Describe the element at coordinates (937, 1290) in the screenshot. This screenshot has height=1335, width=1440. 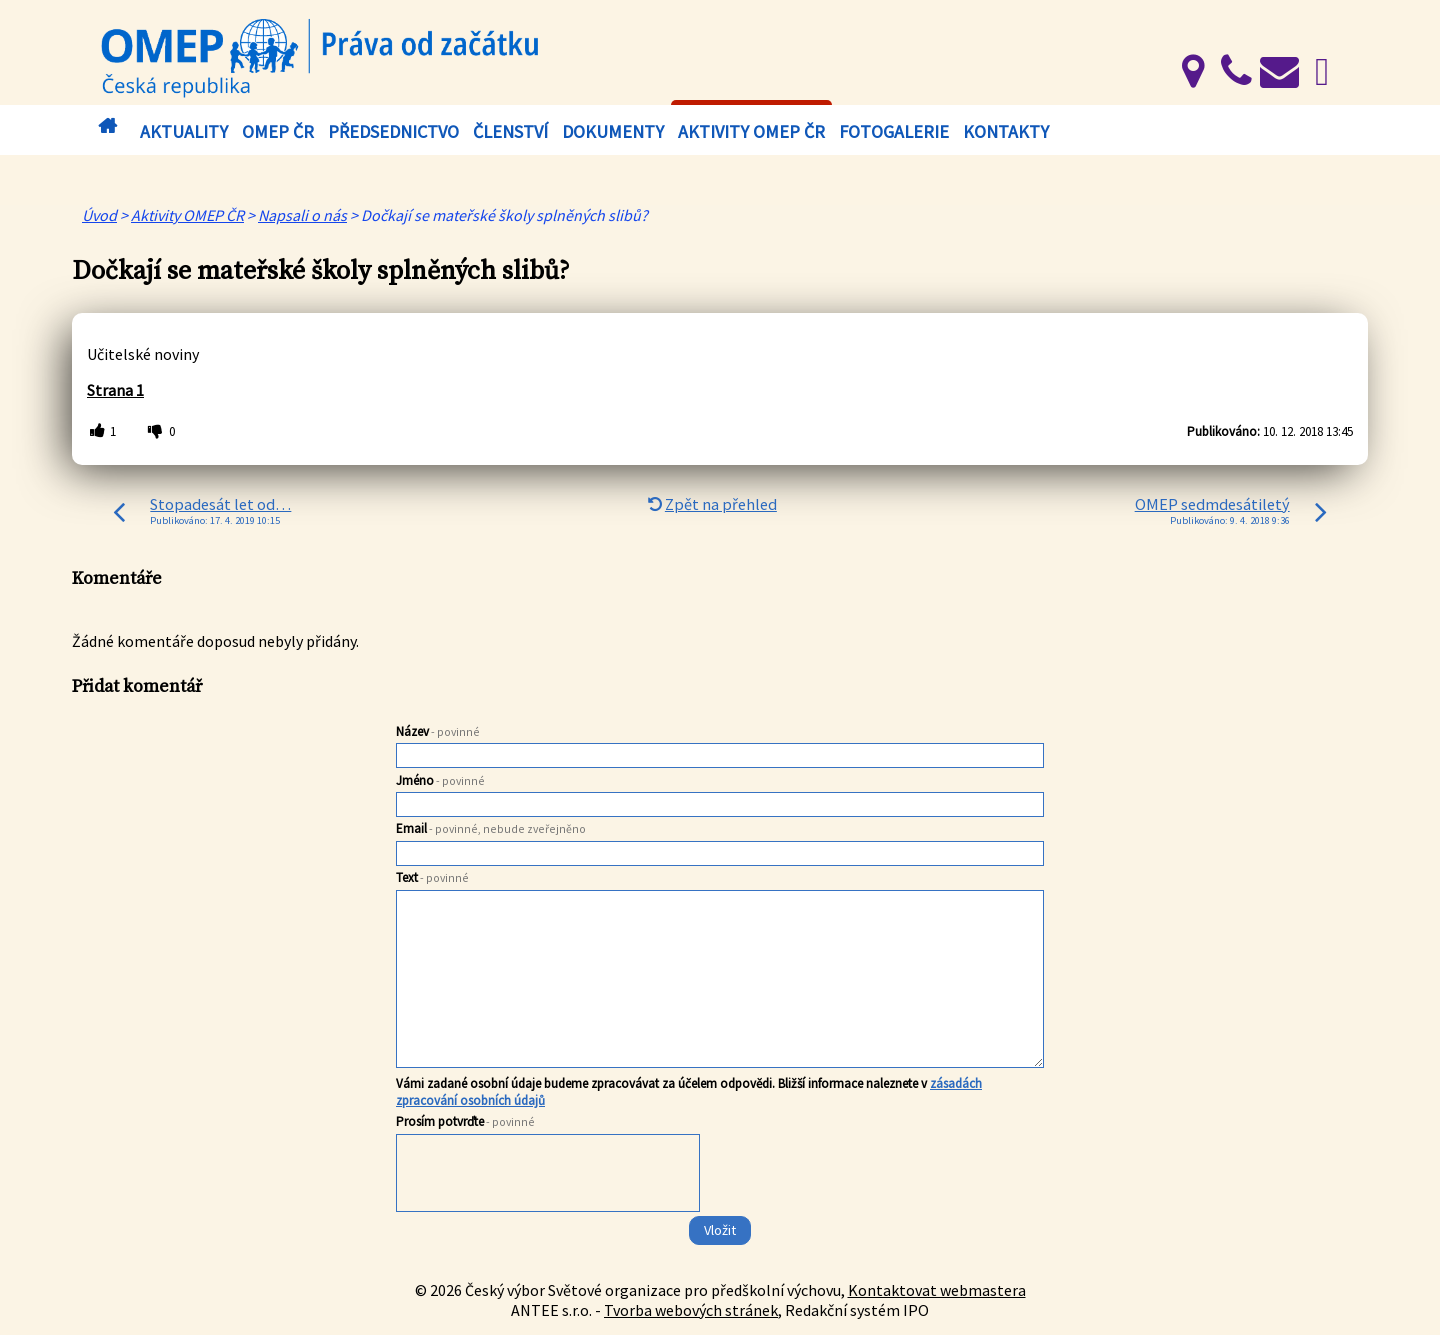
I see `Kontaktovat webmastera` at that location.